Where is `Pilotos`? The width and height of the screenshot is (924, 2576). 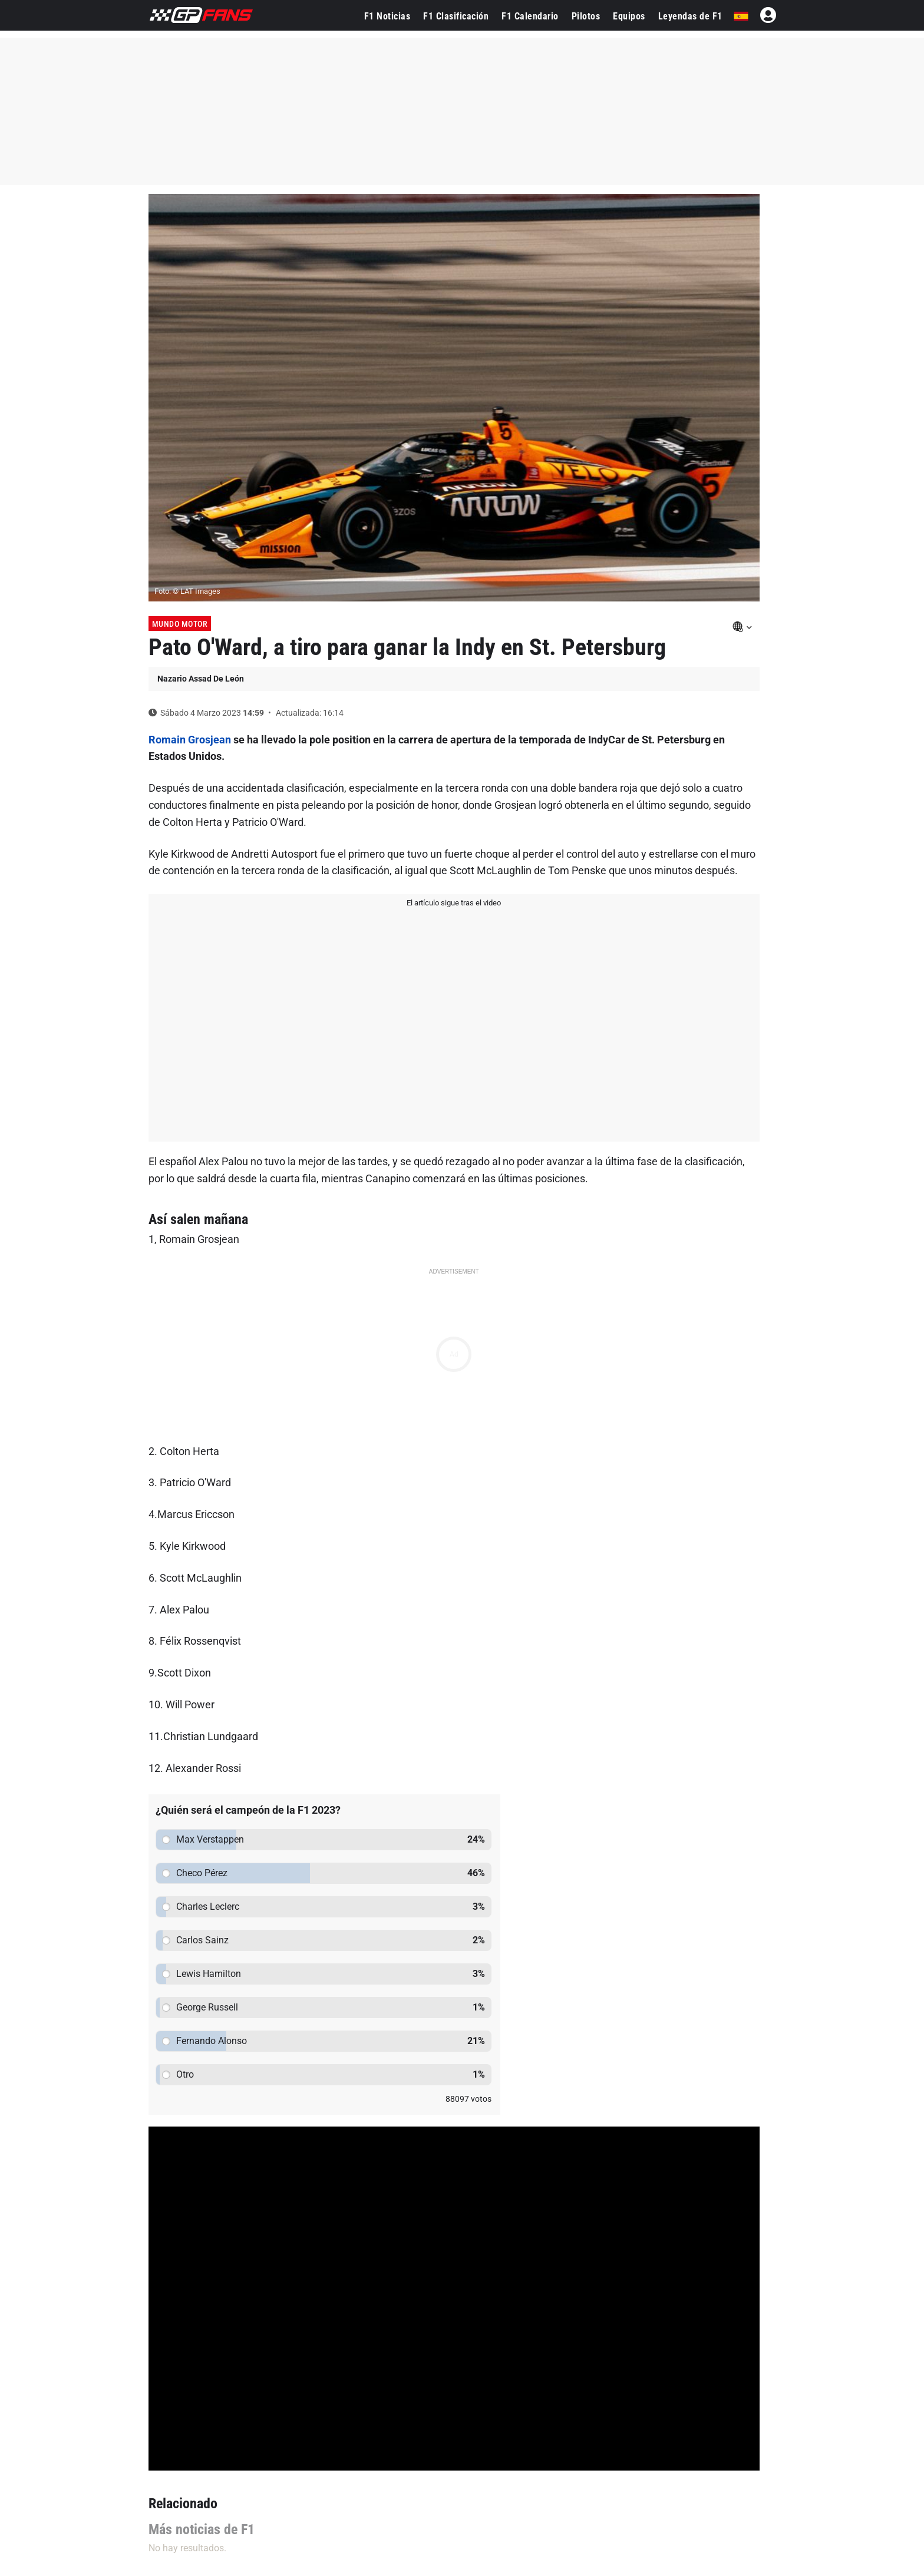
Pilotos is located at coordinates (586, 16).